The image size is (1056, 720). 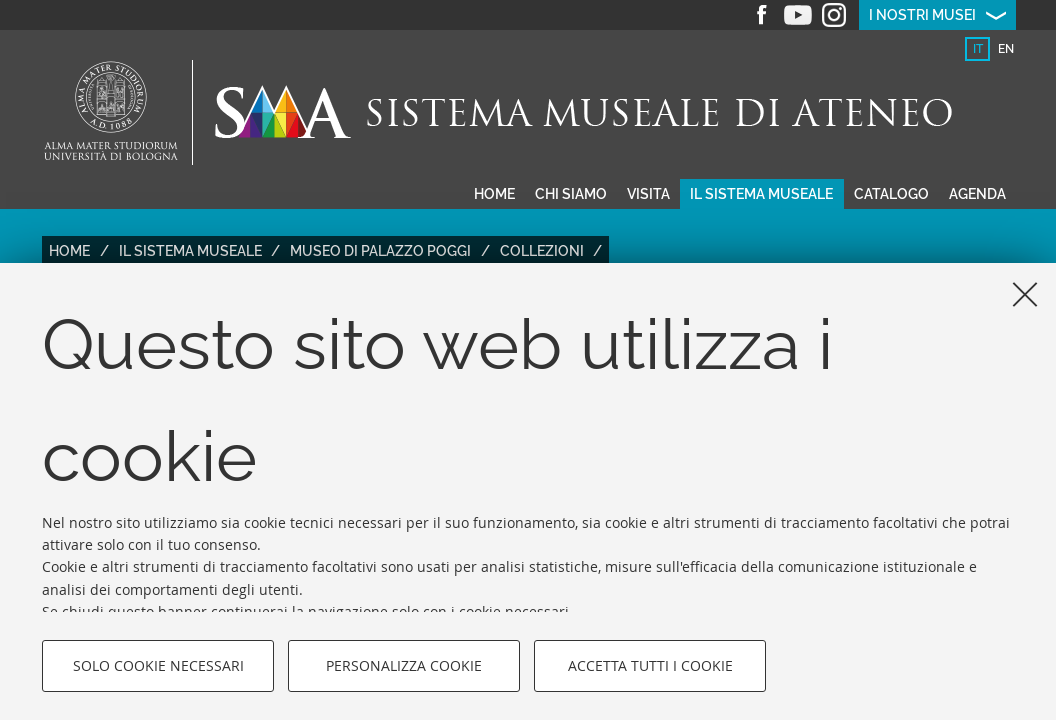 What do you see at coordinates (542, 251) in the screenshot?
I see `Collezioni` at bounding box center [542, 251].